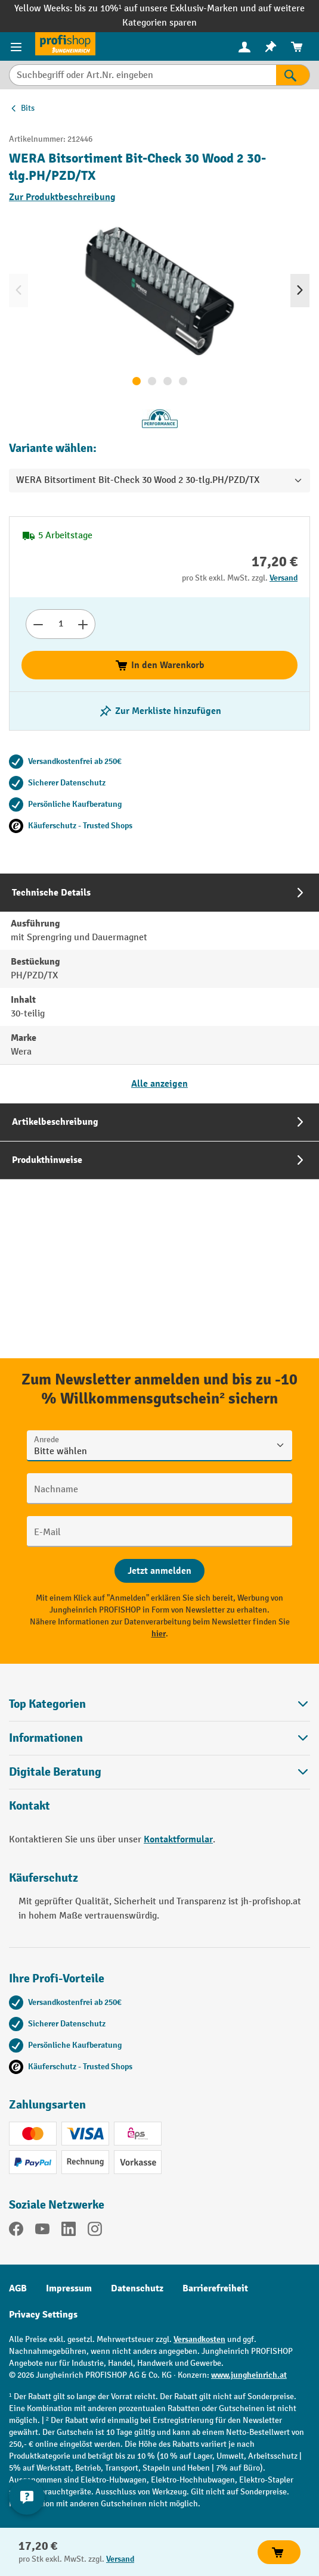 Image resolution: width=319 pixels, height=2576 pixels. Describe the element at coordinates (62, 197) in the screenshot. I see `Zur Produktbeschreibung` at that location.